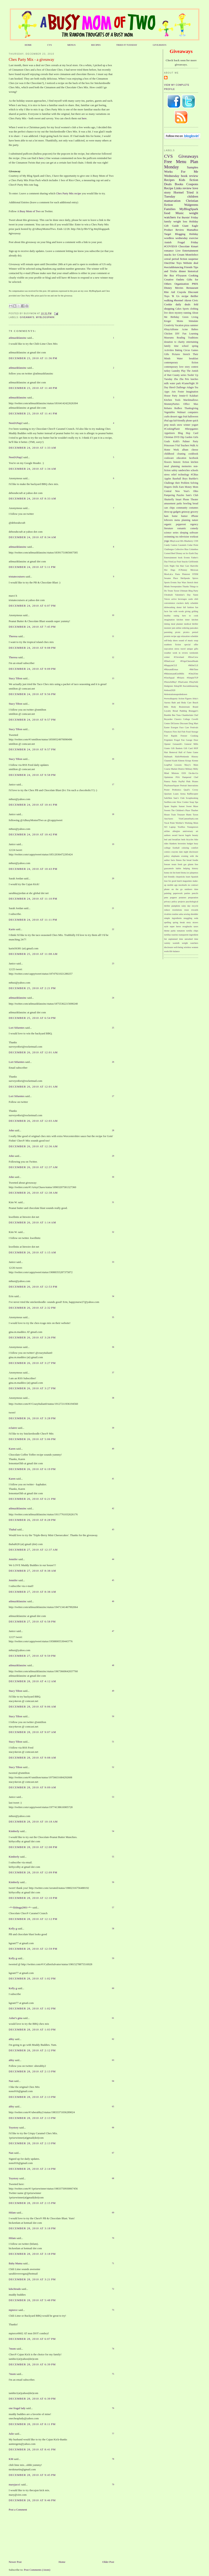  Describe the element at coordinates (178, 777) in the screenshot. I see `PSA` at that location.